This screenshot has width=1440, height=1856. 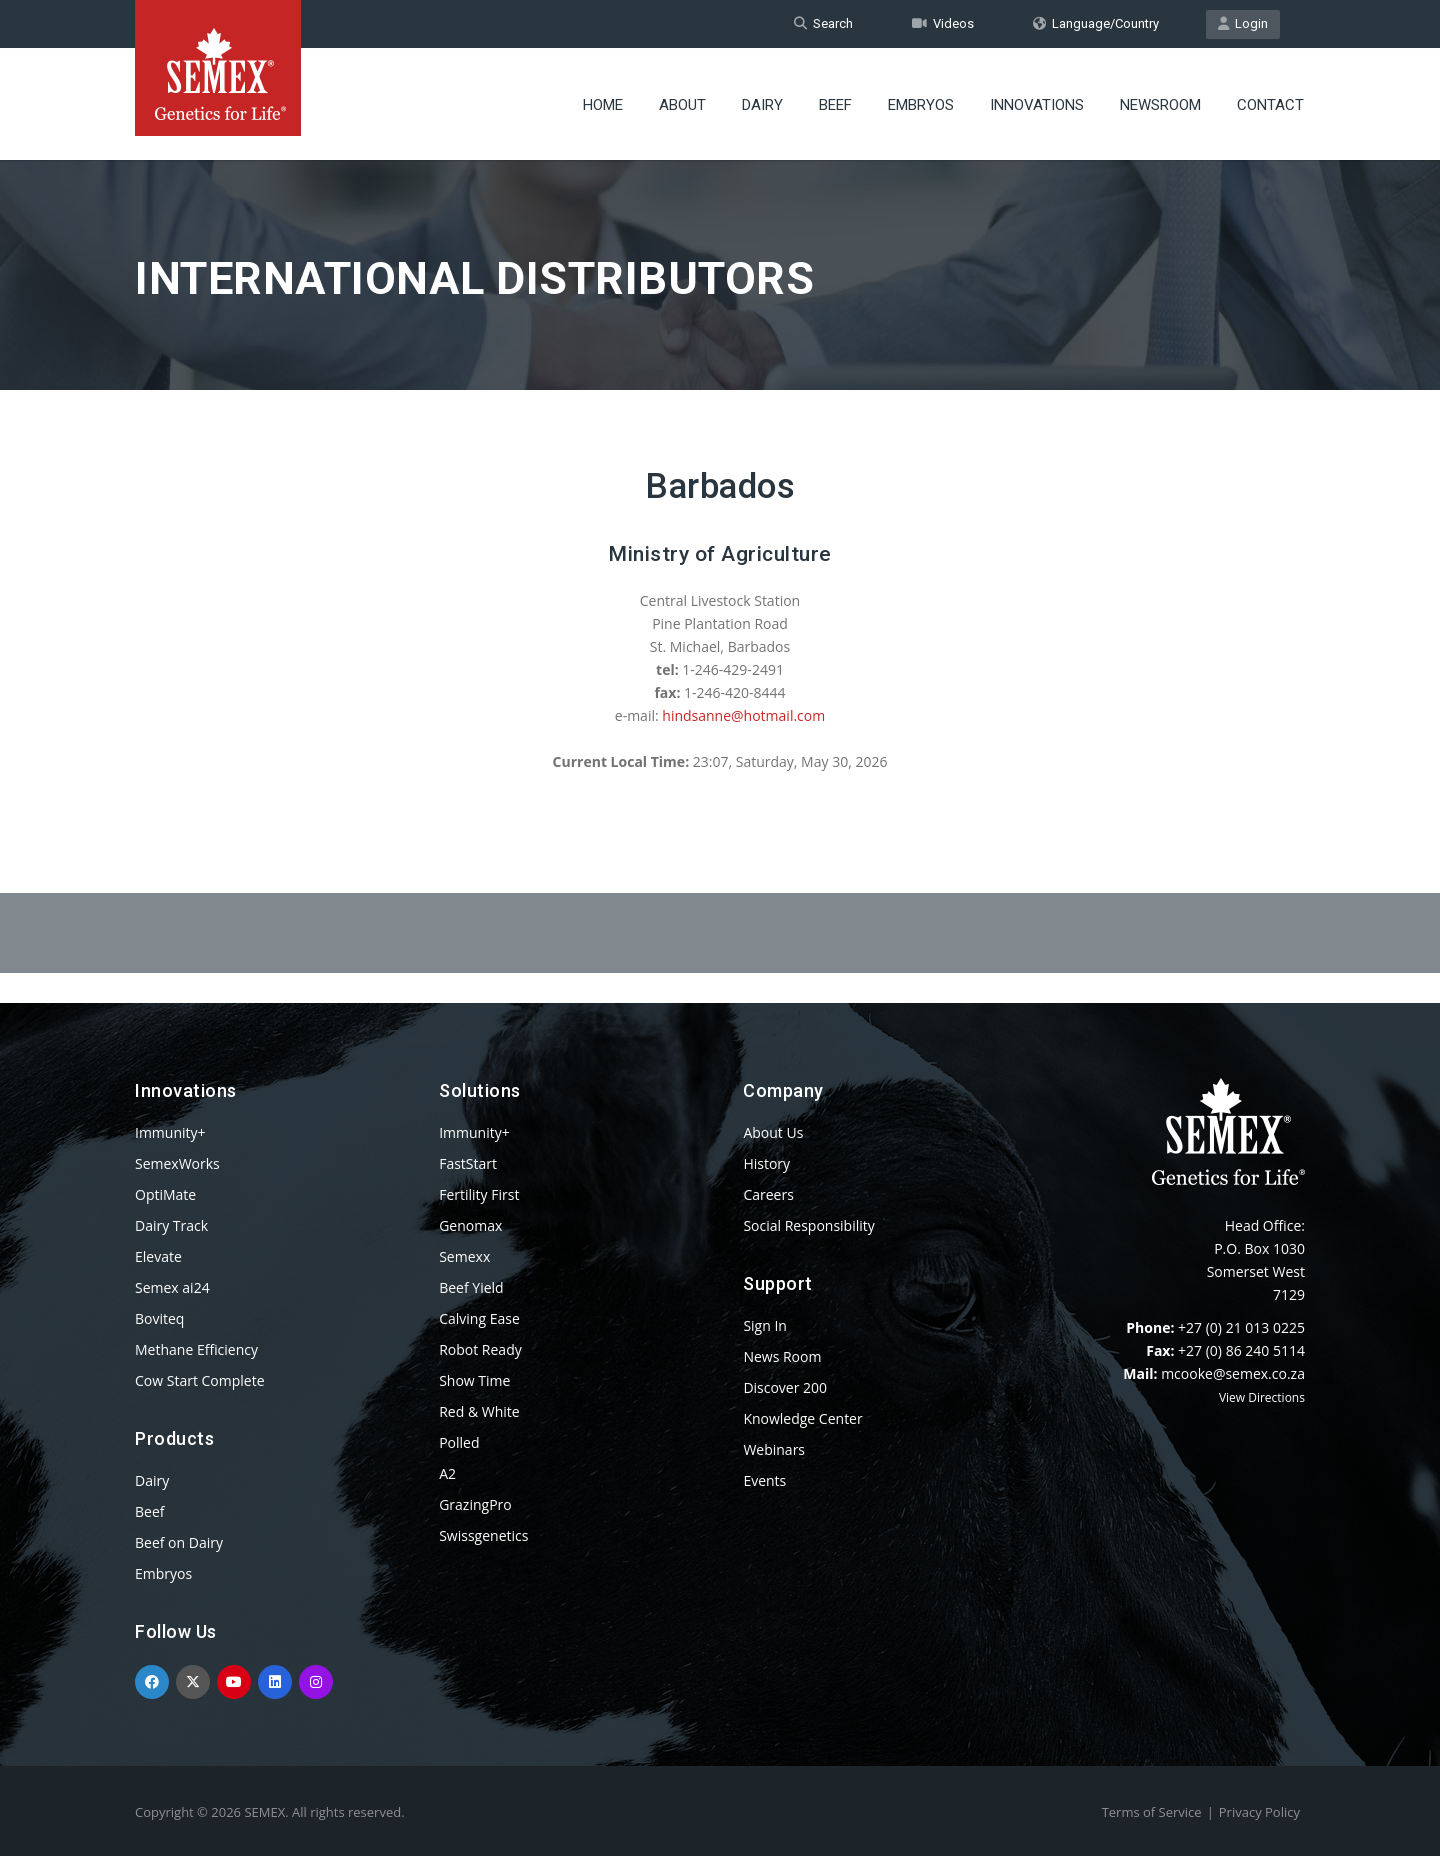 I want to click on Language/Country, so click(x=1096, y=23).